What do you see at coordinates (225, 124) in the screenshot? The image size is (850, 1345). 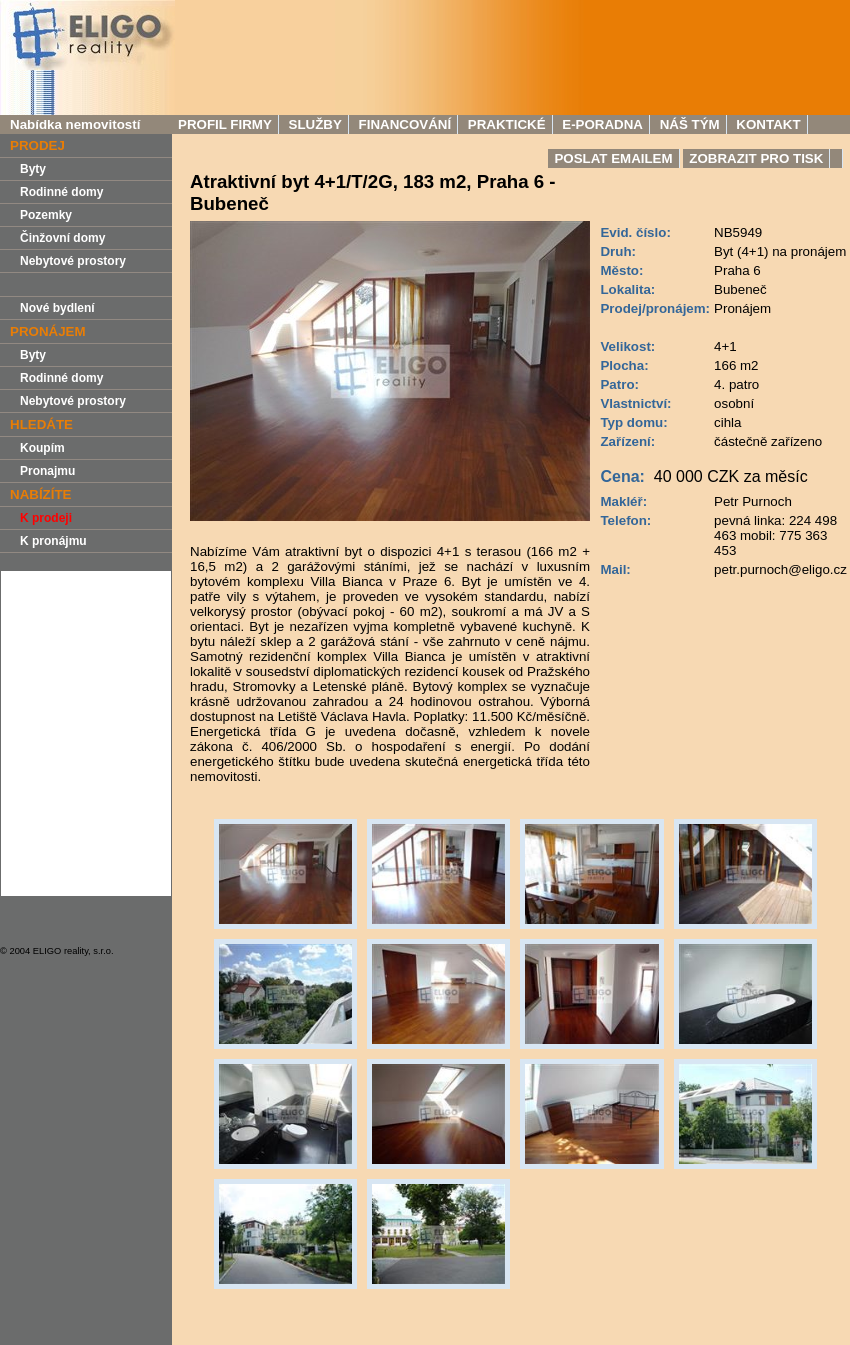 I see `Profil firmy` at bounding box center [225, 124].